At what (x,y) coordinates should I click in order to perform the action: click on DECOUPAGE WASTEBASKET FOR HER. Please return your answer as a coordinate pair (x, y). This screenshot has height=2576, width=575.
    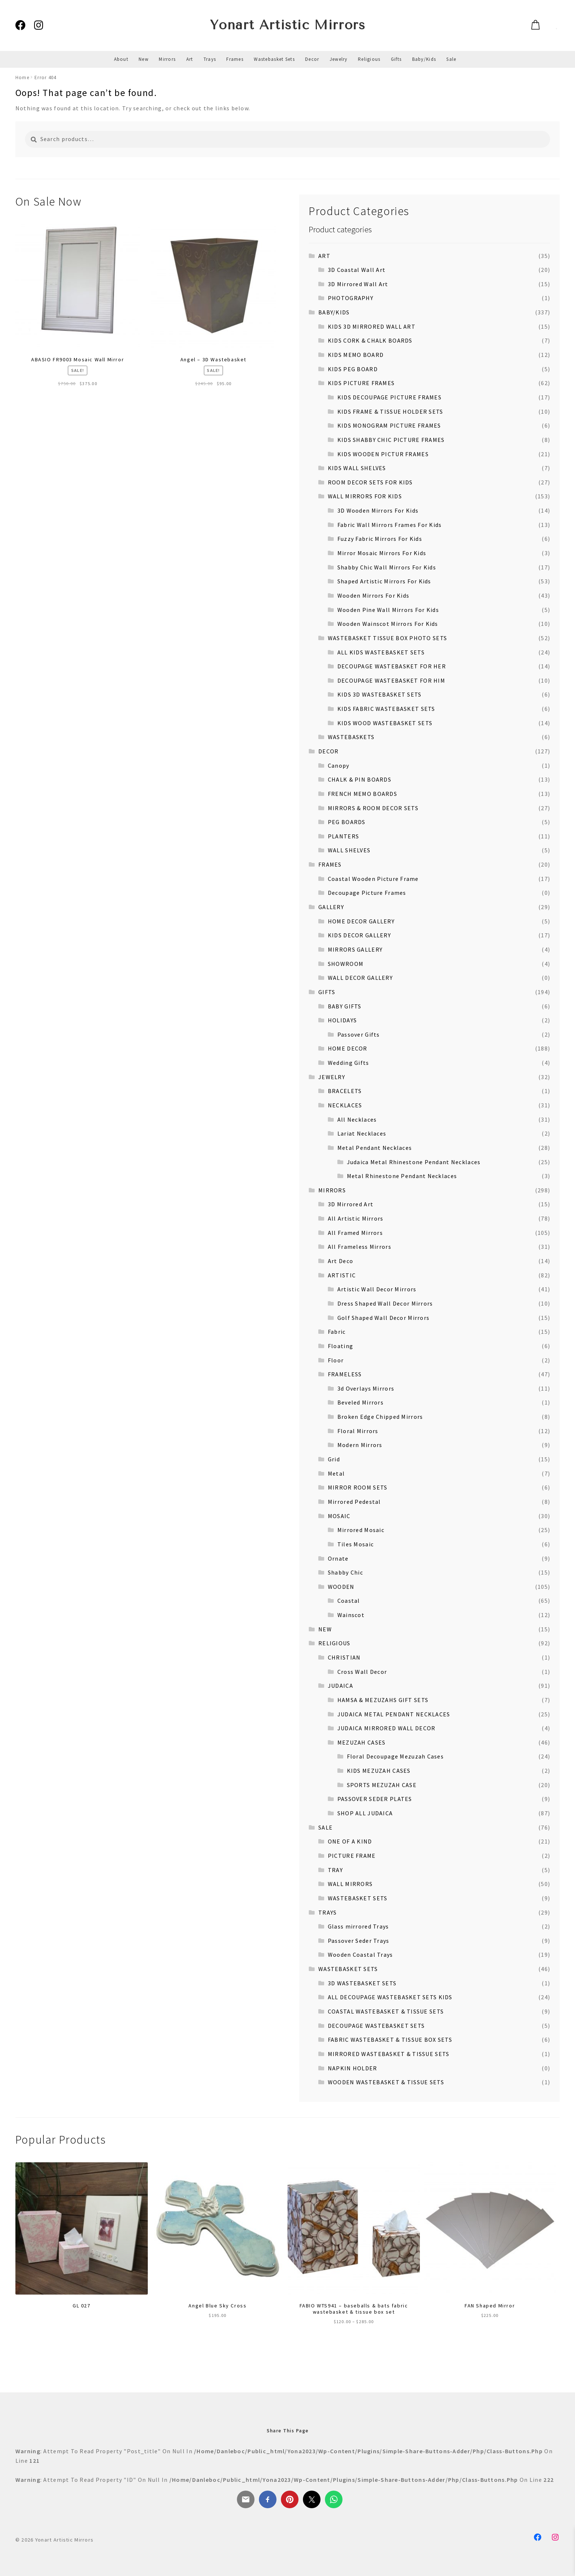
    Looking at the image, I should click on (391, 666).